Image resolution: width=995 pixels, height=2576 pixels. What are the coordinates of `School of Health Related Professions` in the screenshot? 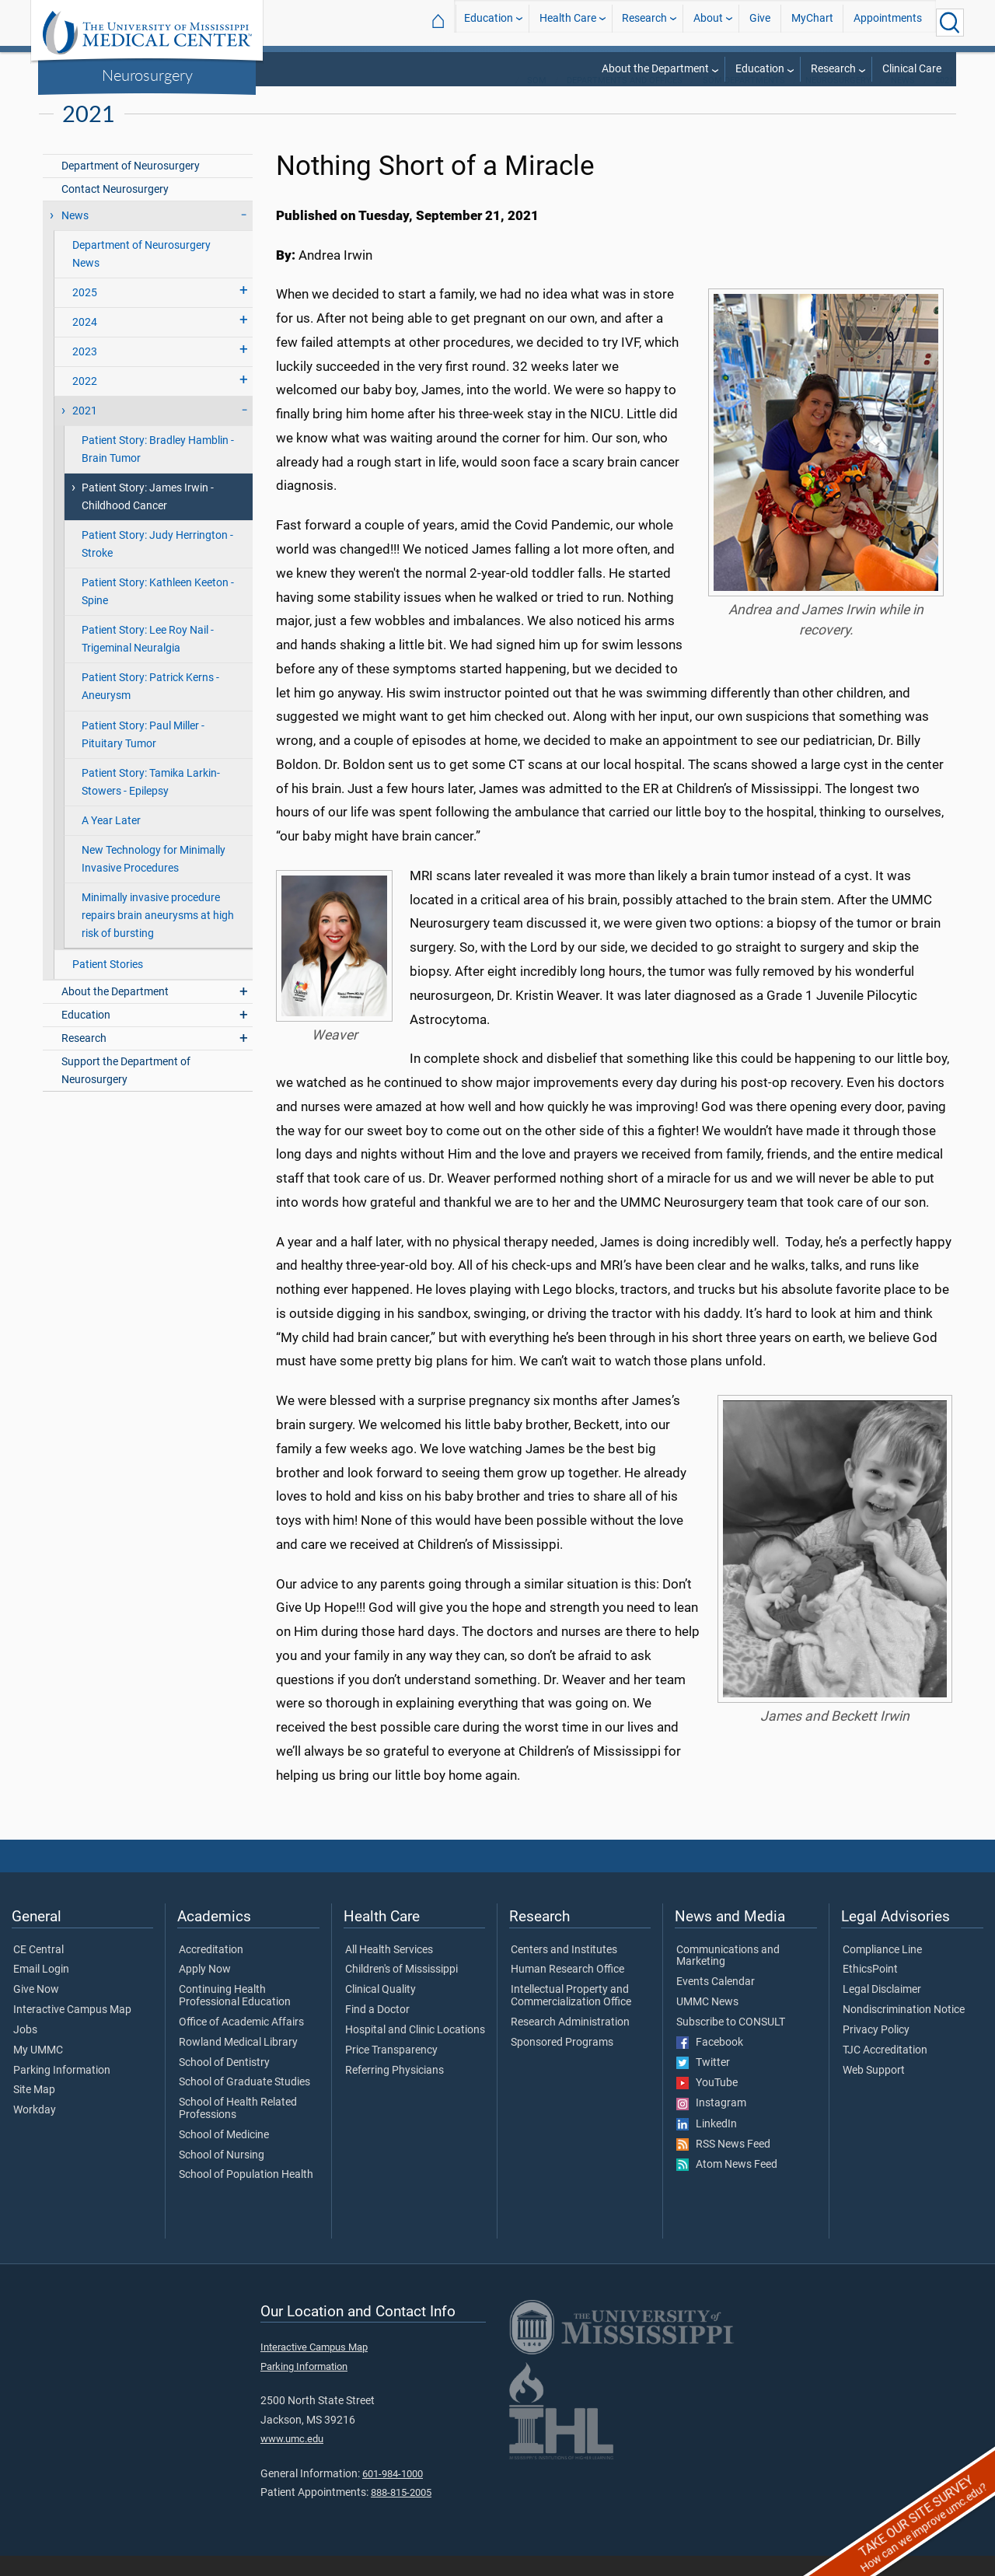 It's located at (238, 2128).